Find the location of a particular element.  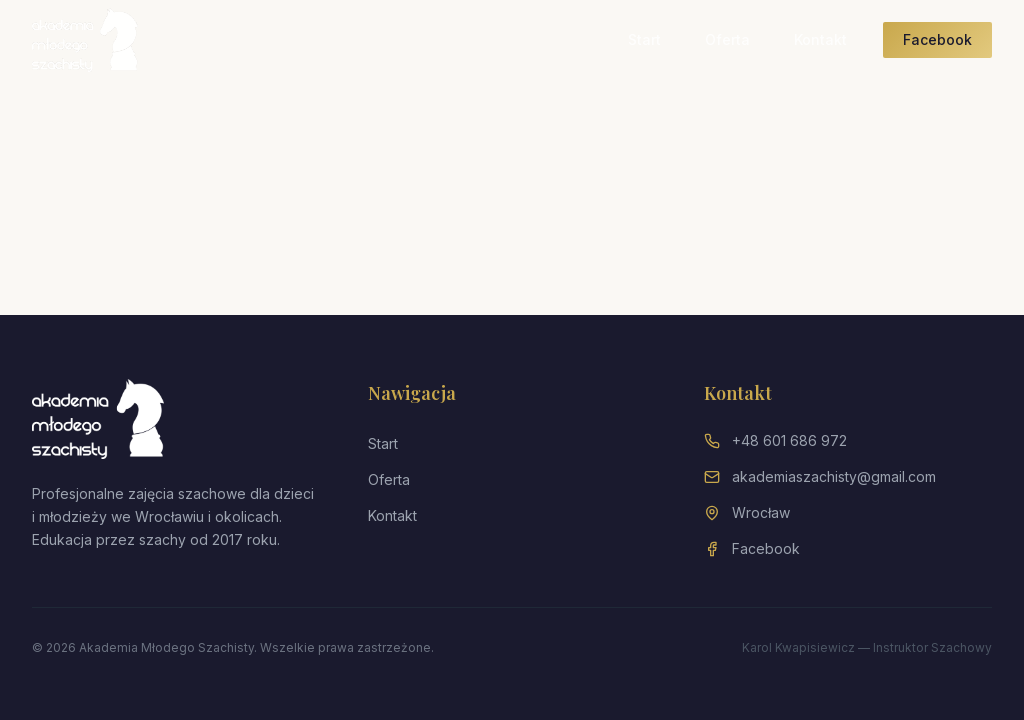

Kontakt is located at coordinates (820, 39).